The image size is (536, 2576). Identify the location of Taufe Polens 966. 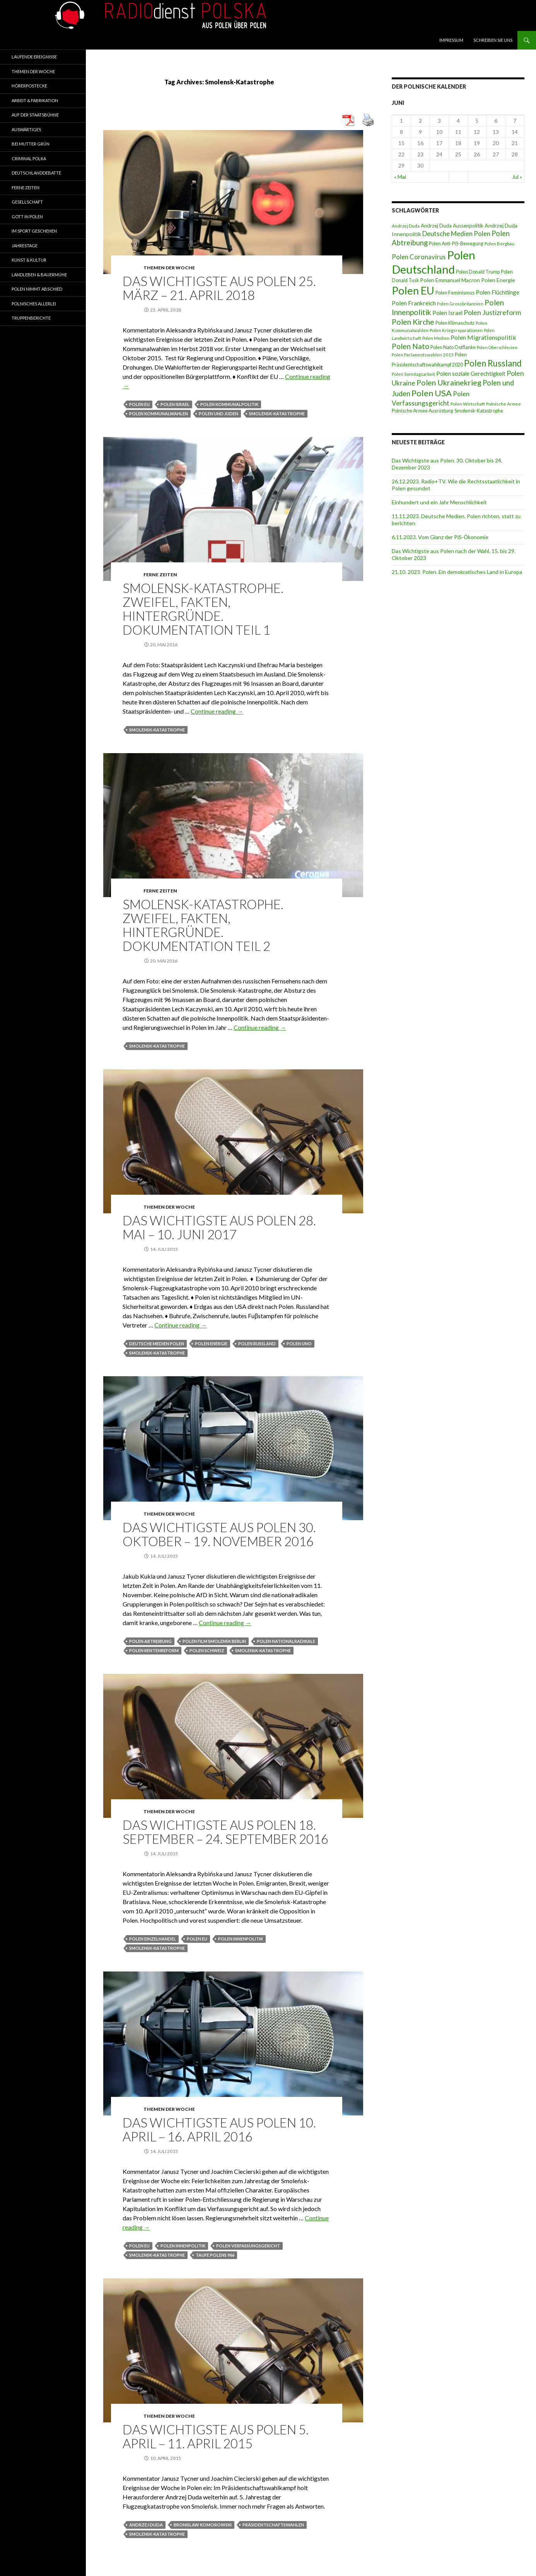
(215, 2254).